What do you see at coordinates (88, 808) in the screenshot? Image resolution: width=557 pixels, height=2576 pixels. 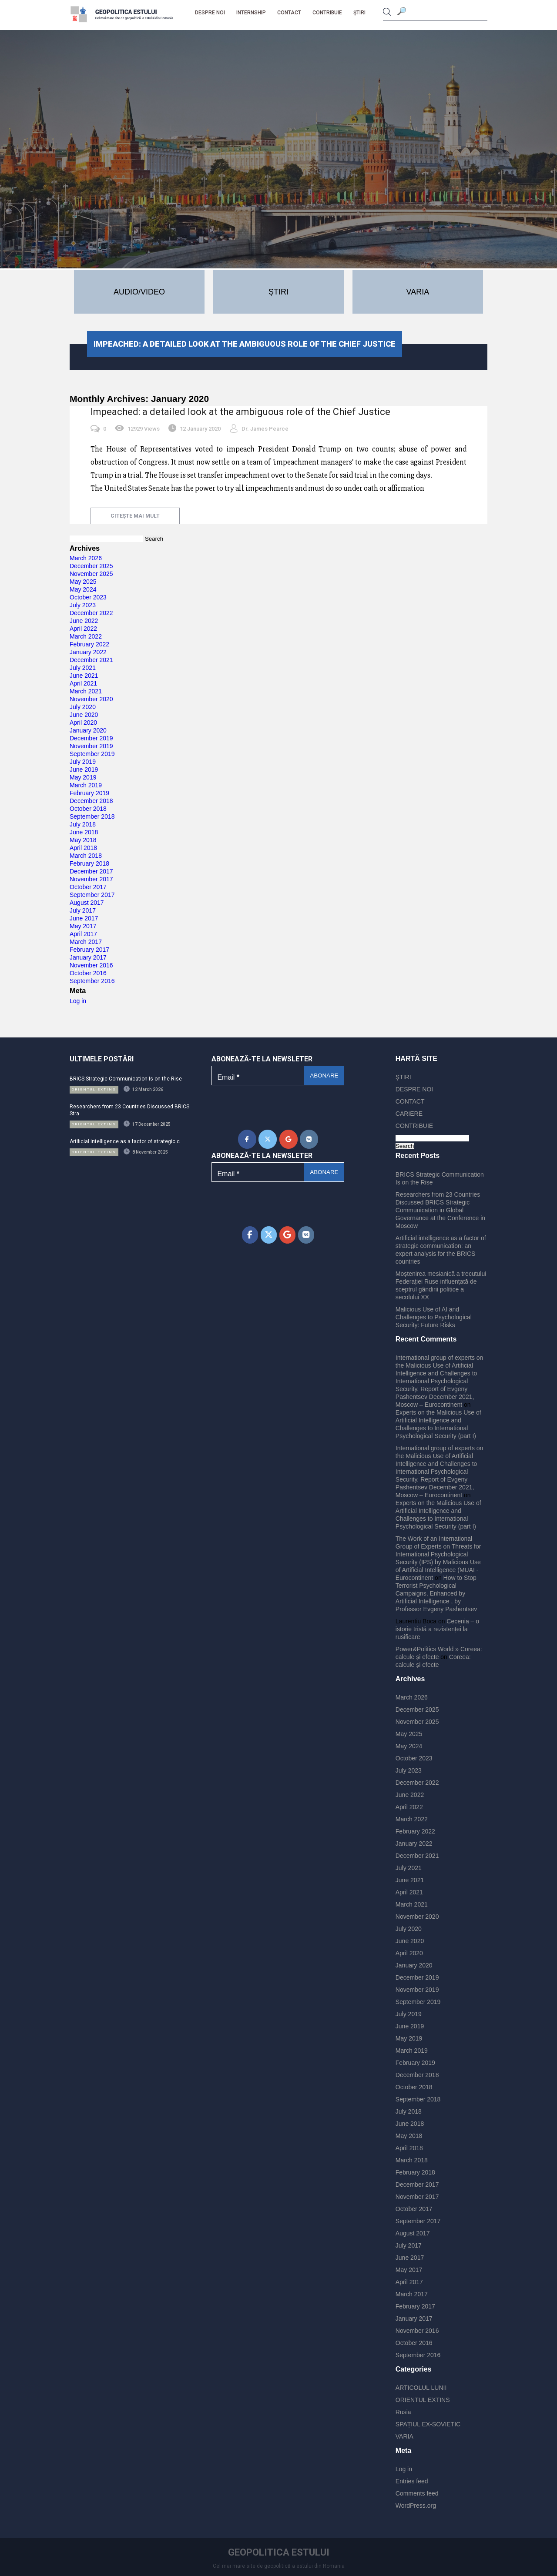 I see `October 2018` at bounding box center [88, 808].